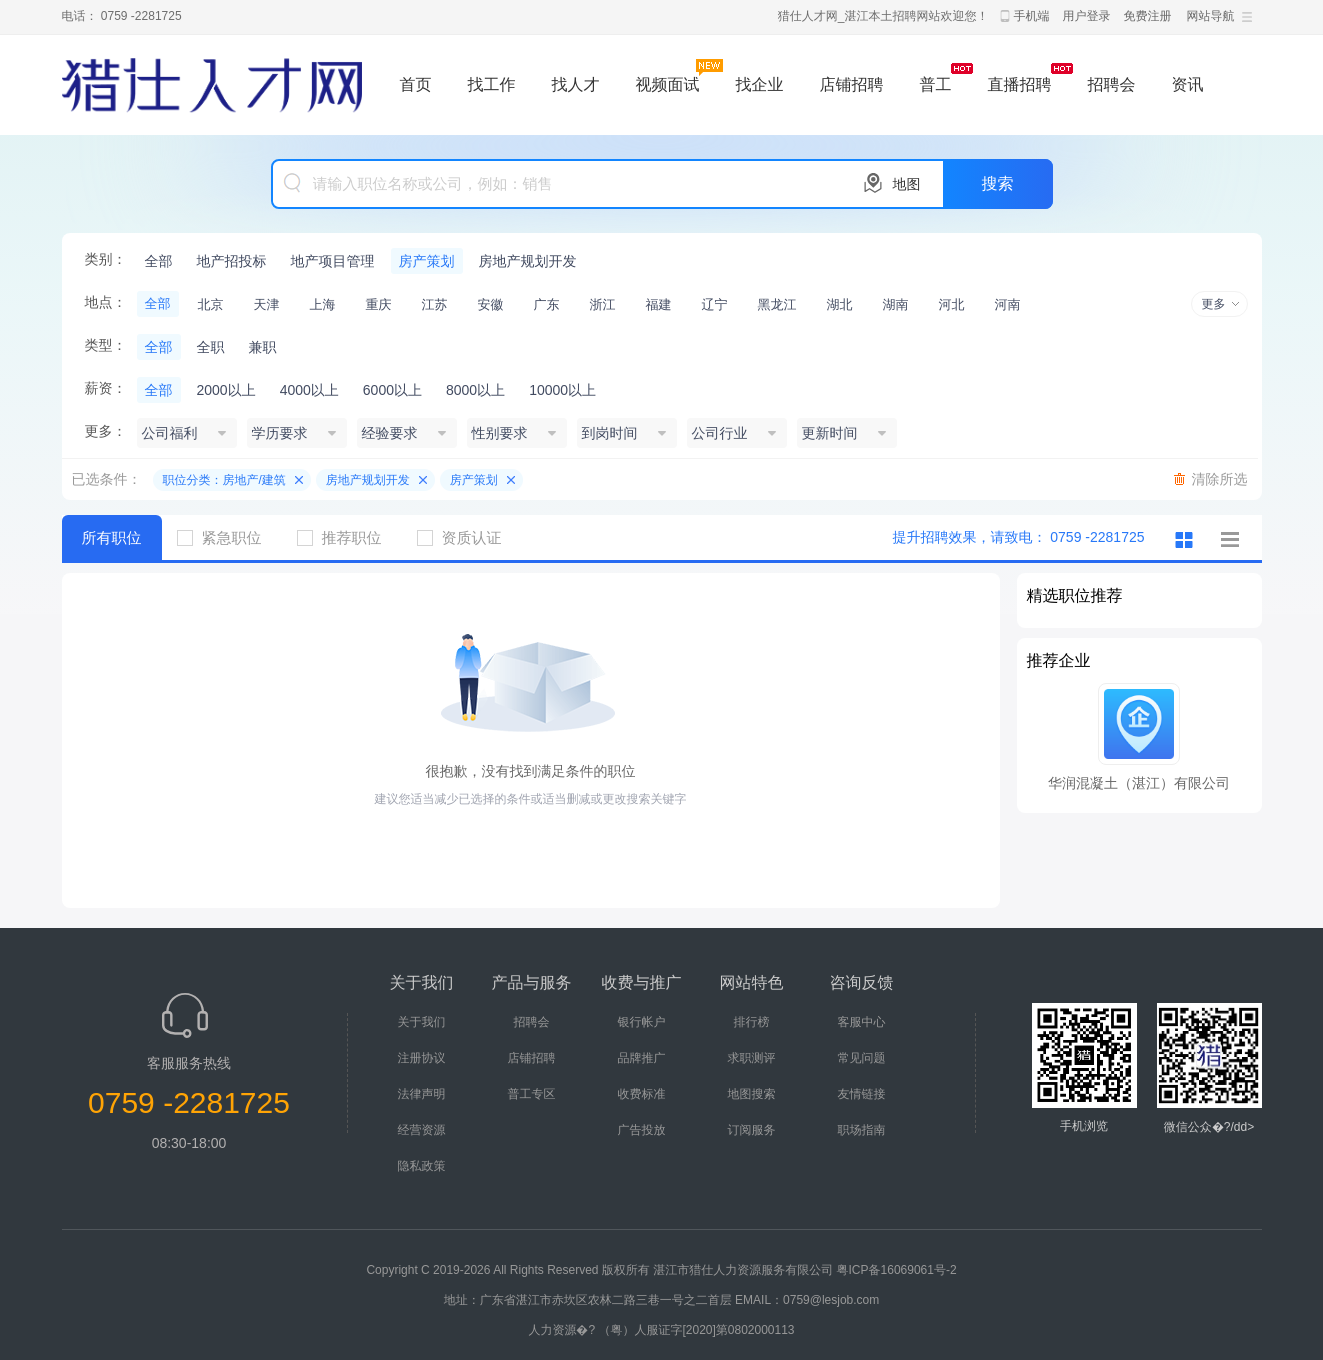  I want to click on 兼职, so click(263, 347).